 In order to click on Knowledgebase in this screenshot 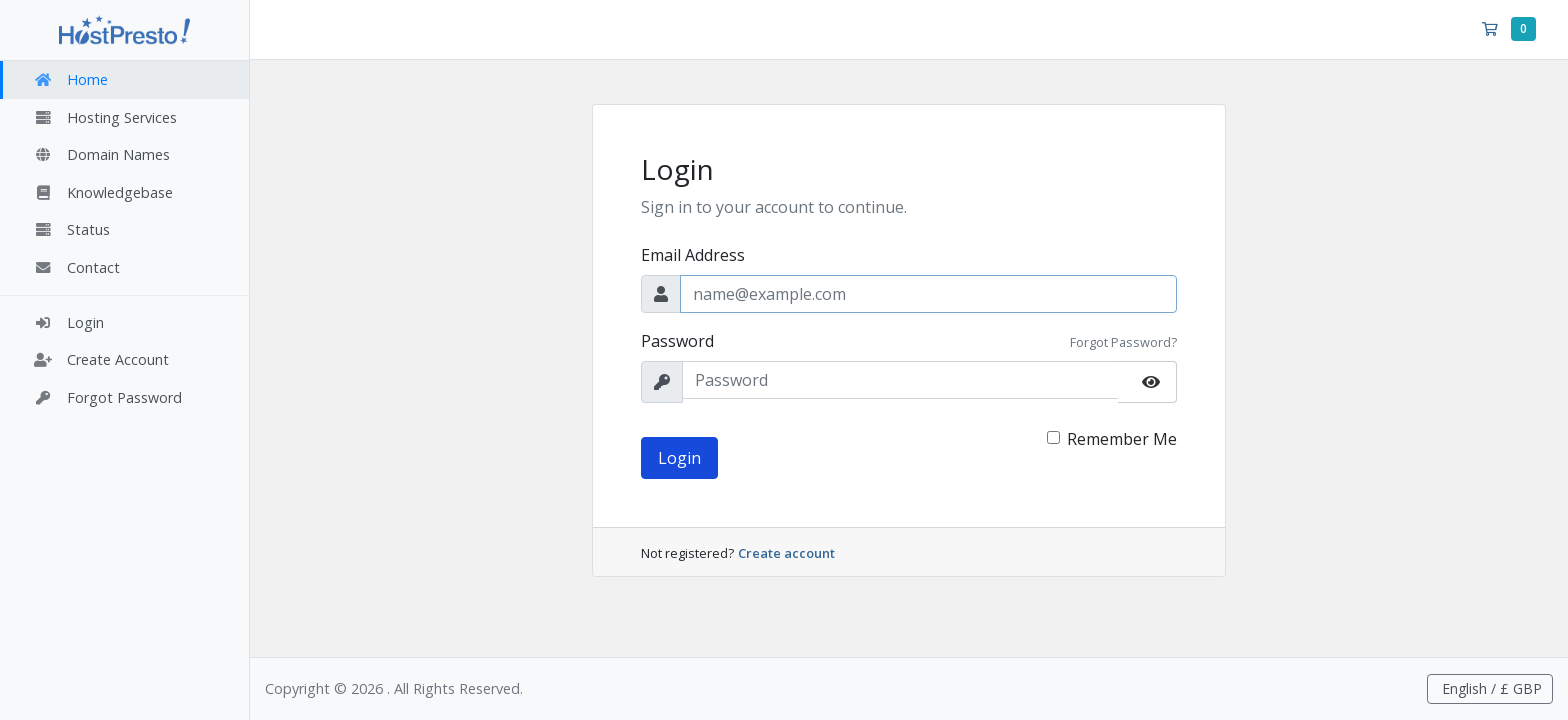, I will do `click(103, 192)`.